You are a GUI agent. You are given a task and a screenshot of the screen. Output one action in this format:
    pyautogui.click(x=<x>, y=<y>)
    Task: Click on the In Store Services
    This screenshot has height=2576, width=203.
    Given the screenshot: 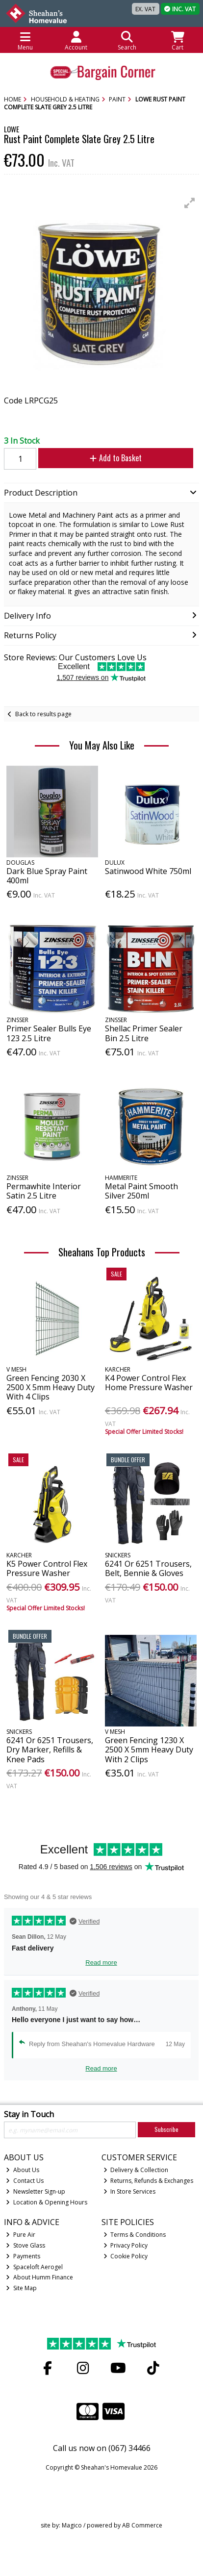 What is the action you would take?
    pyautogui.click(x=129, y=2191)
    